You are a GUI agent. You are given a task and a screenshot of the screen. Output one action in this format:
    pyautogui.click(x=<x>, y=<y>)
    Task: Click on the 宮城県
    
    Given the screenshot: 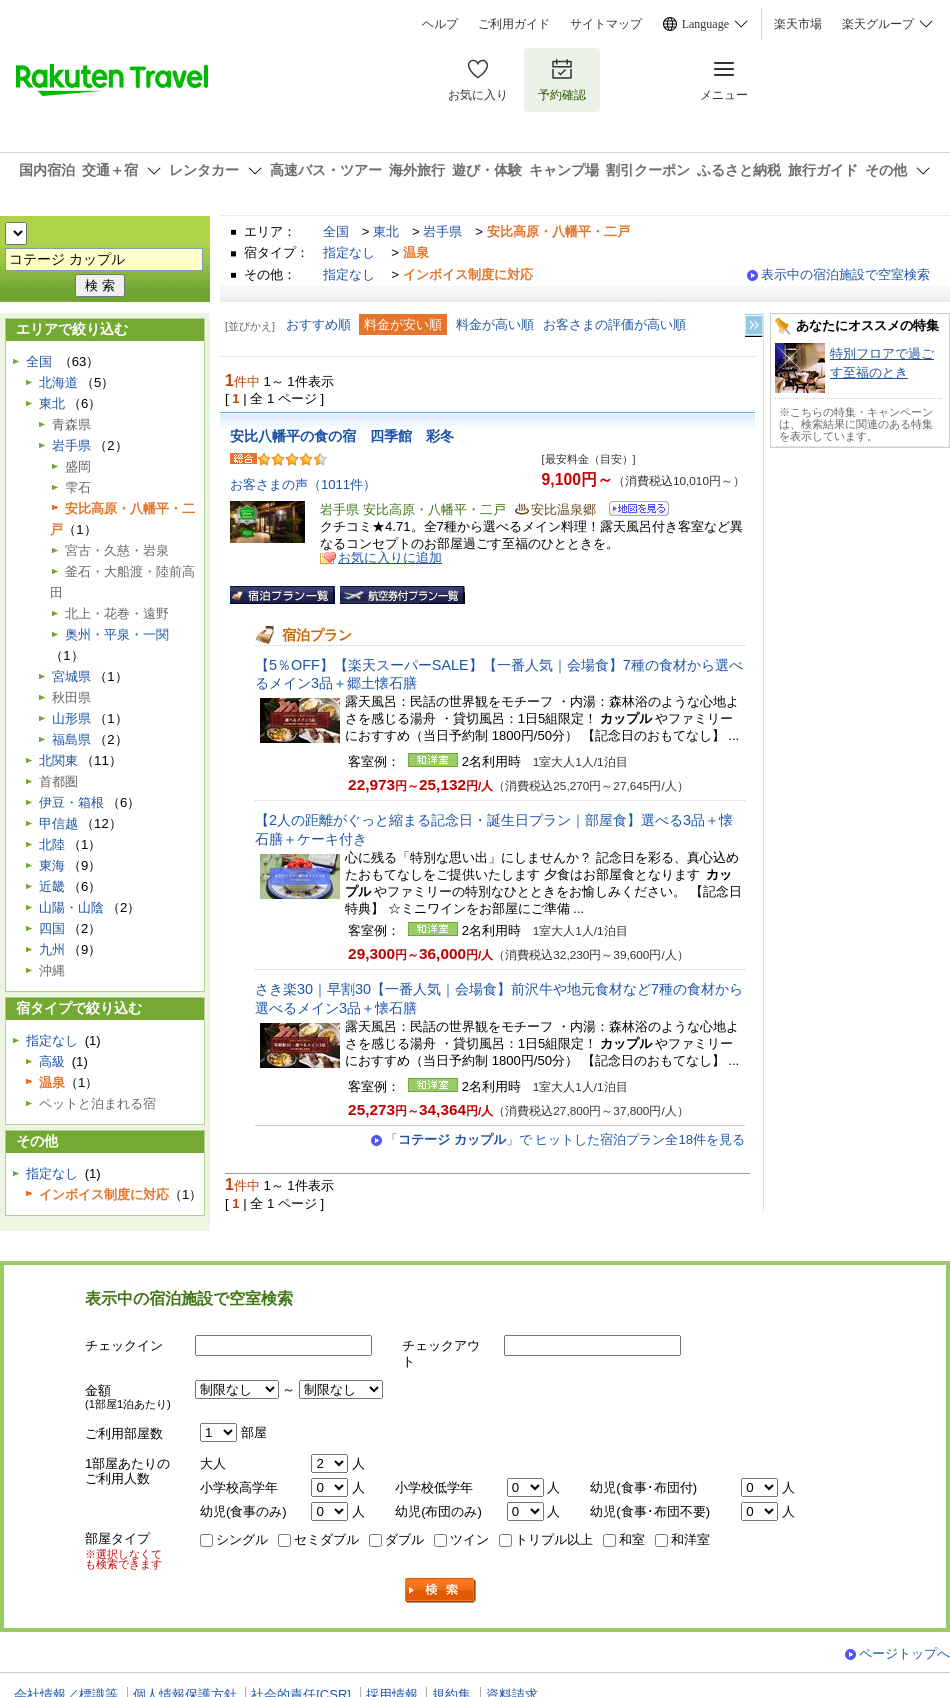 What is the action you would take?
    pyautogui.click(x=71, y=676)
    